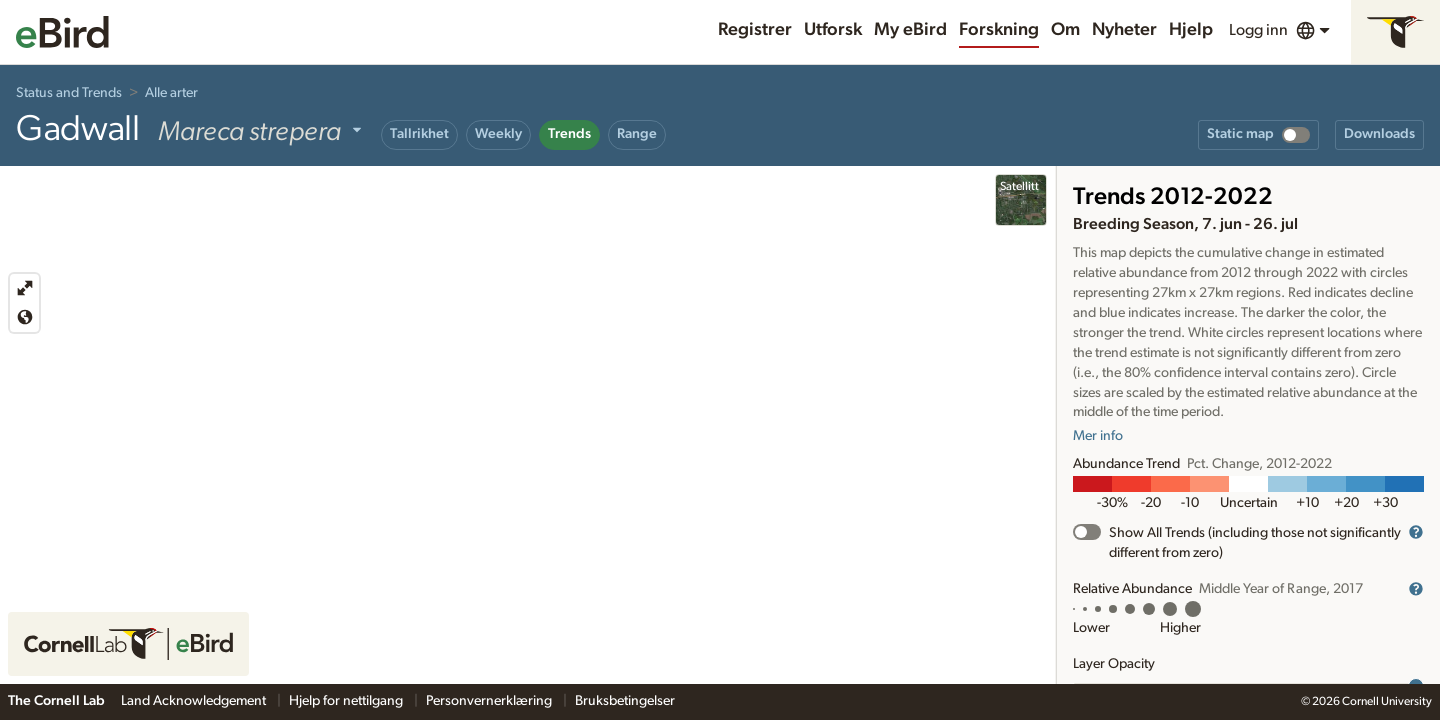 The width and height of the screenshot is (1440, 720). I want to click on Trends, so click(569, 134).